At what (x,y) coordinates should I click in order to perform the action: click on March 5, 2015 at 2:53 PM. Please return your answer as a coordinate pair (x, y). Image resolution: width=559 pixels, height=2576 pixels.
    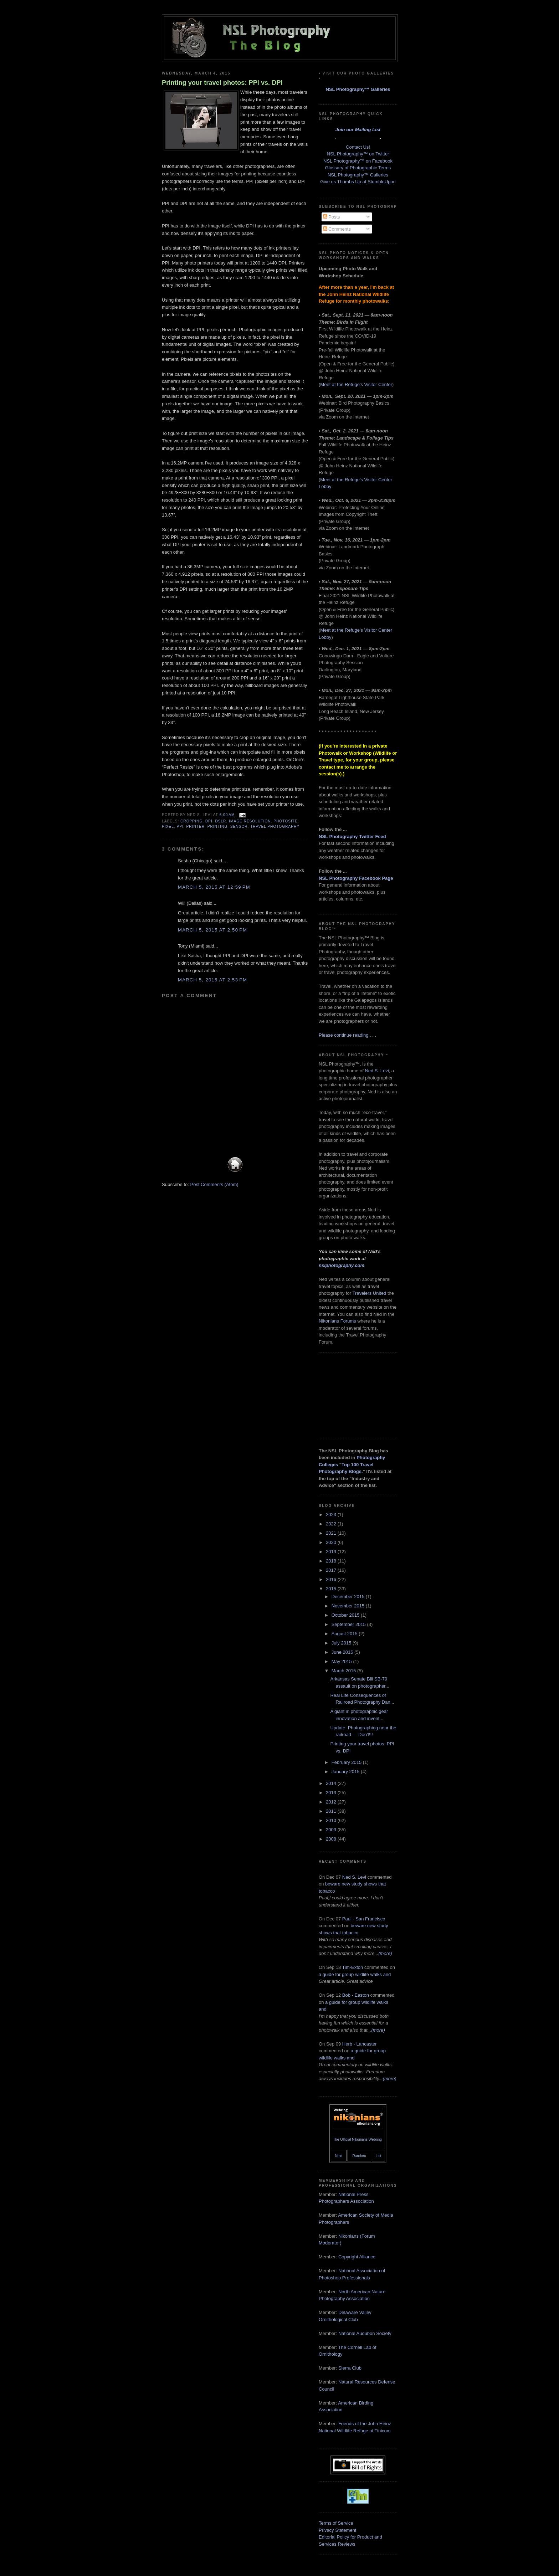
    Looking at the image, I should click on (212, 979).